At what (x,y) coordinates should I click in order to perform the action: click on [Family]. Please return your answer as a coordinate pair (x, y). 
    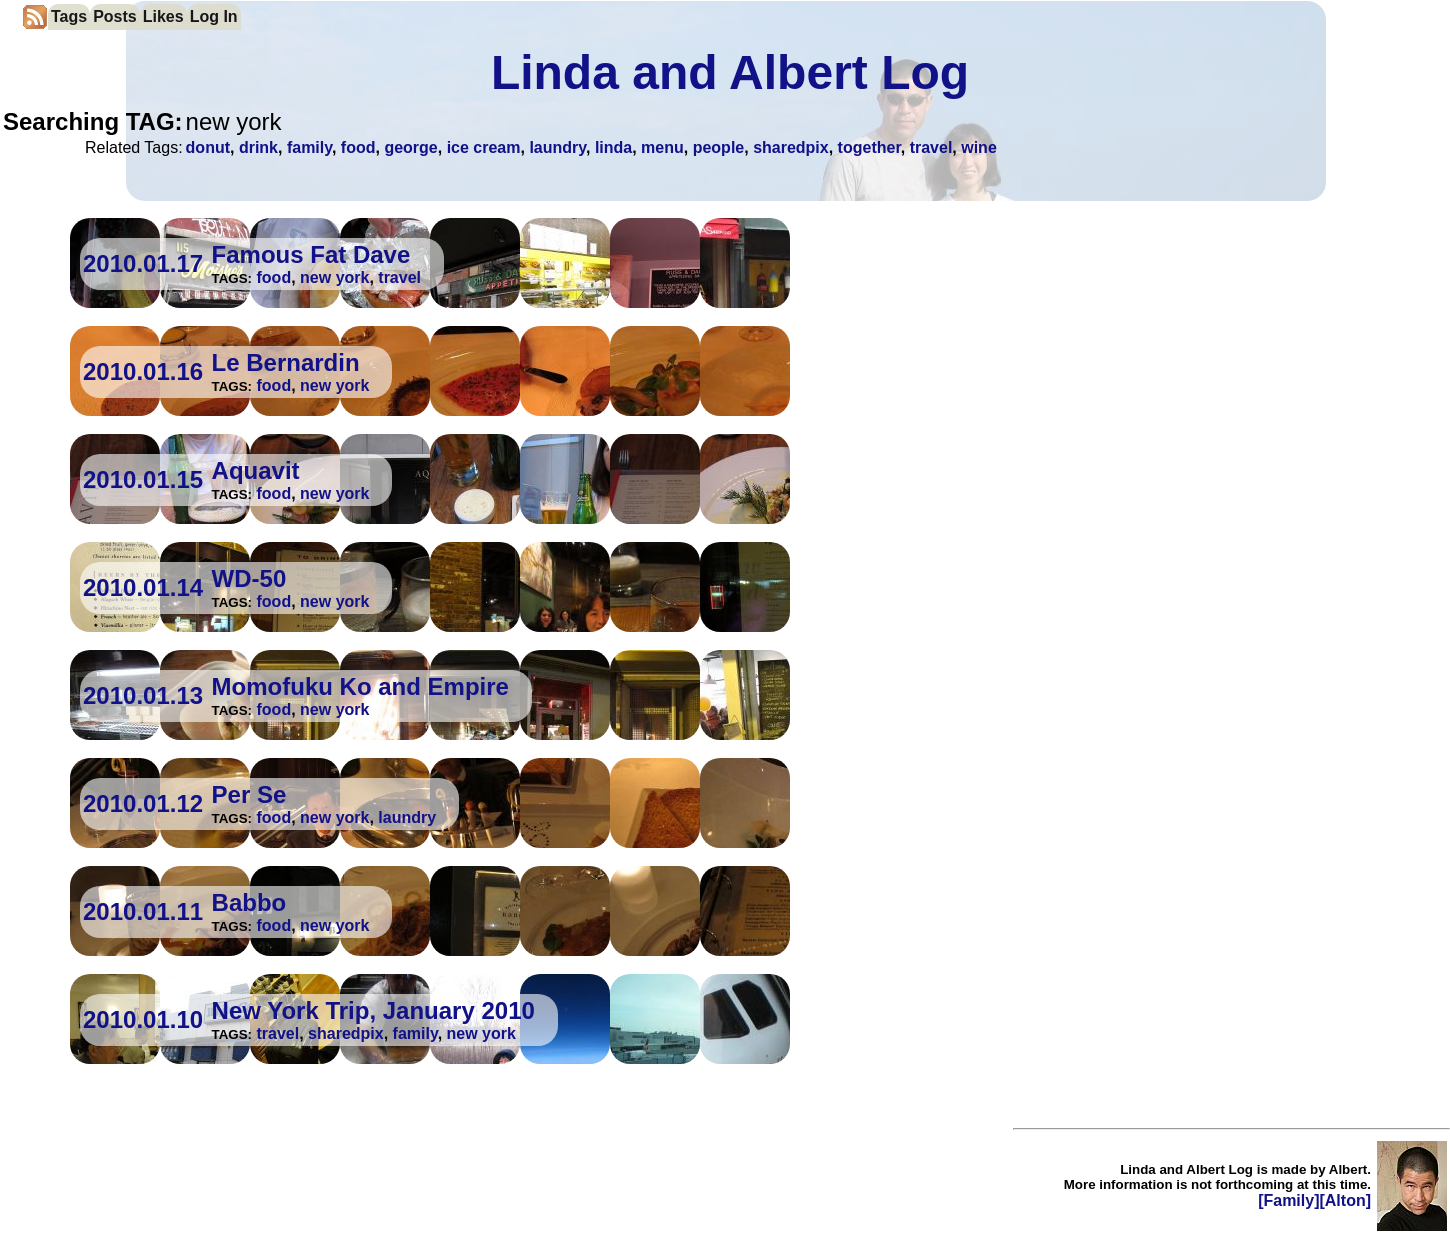
    Looking at the image, I should click on (1288, 1200).